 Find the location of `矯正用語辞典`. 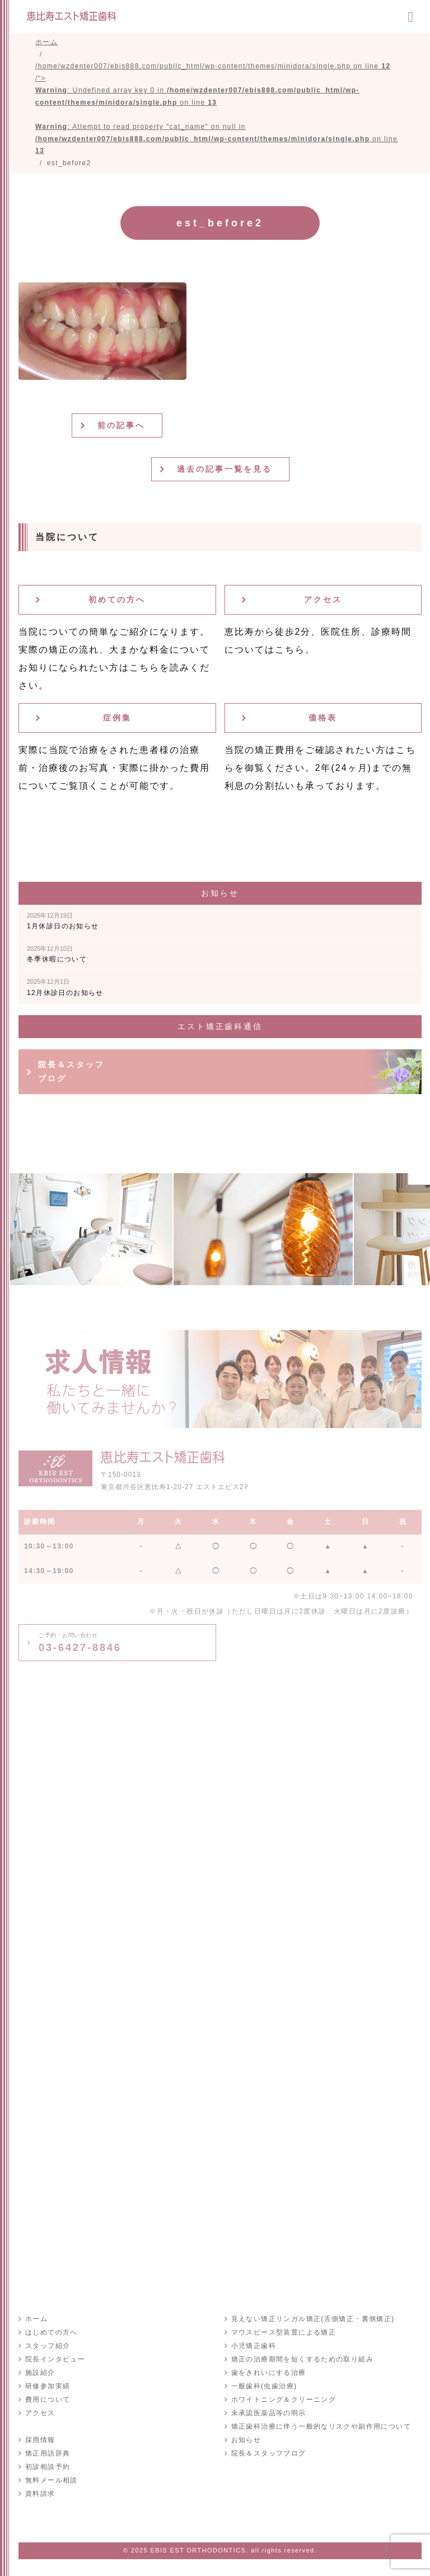

矯正用語辞典 is located at coordinates (47, 2453).